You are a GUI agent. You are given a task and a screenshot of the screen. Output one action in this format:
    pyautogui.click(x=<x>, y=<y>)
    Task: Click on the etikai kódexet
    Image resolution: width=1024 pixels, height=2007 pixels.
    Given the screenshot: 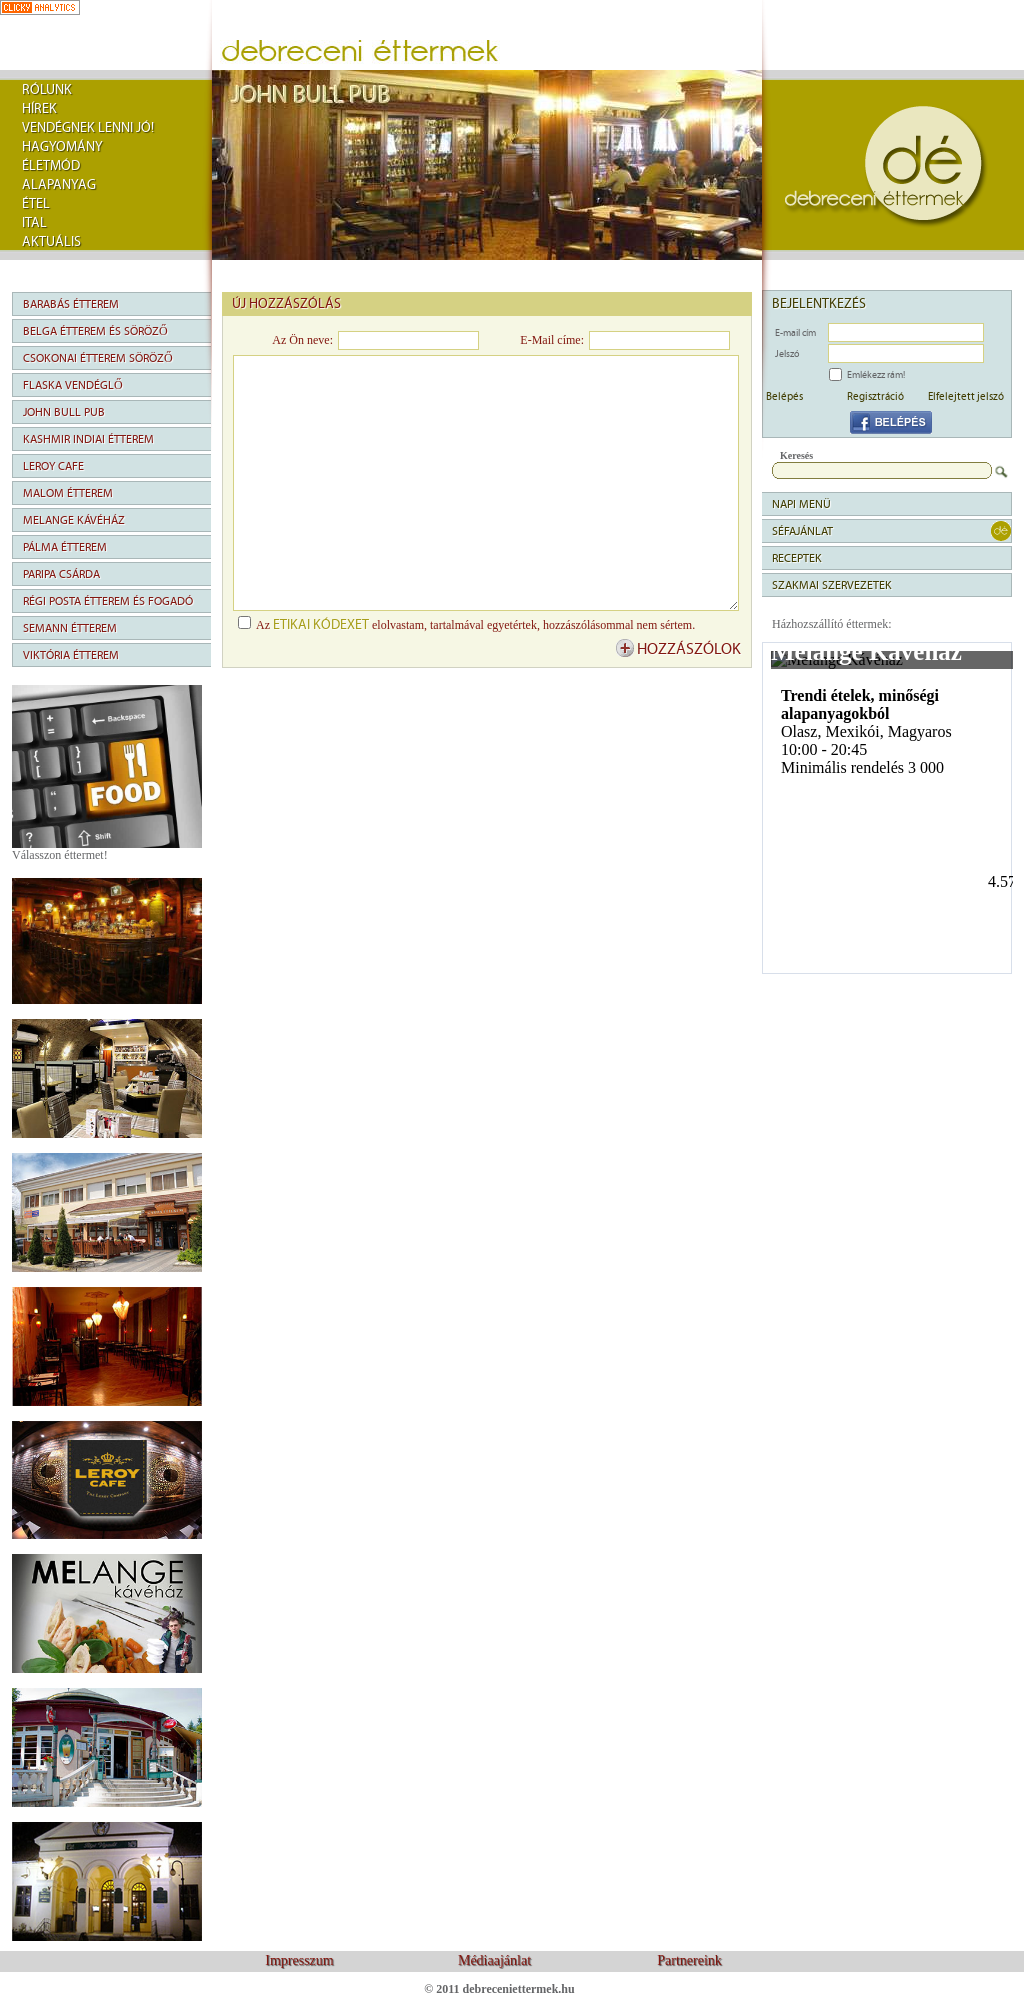 What is the action you would take?
    pyautogui.click(x=321, y=625)
    